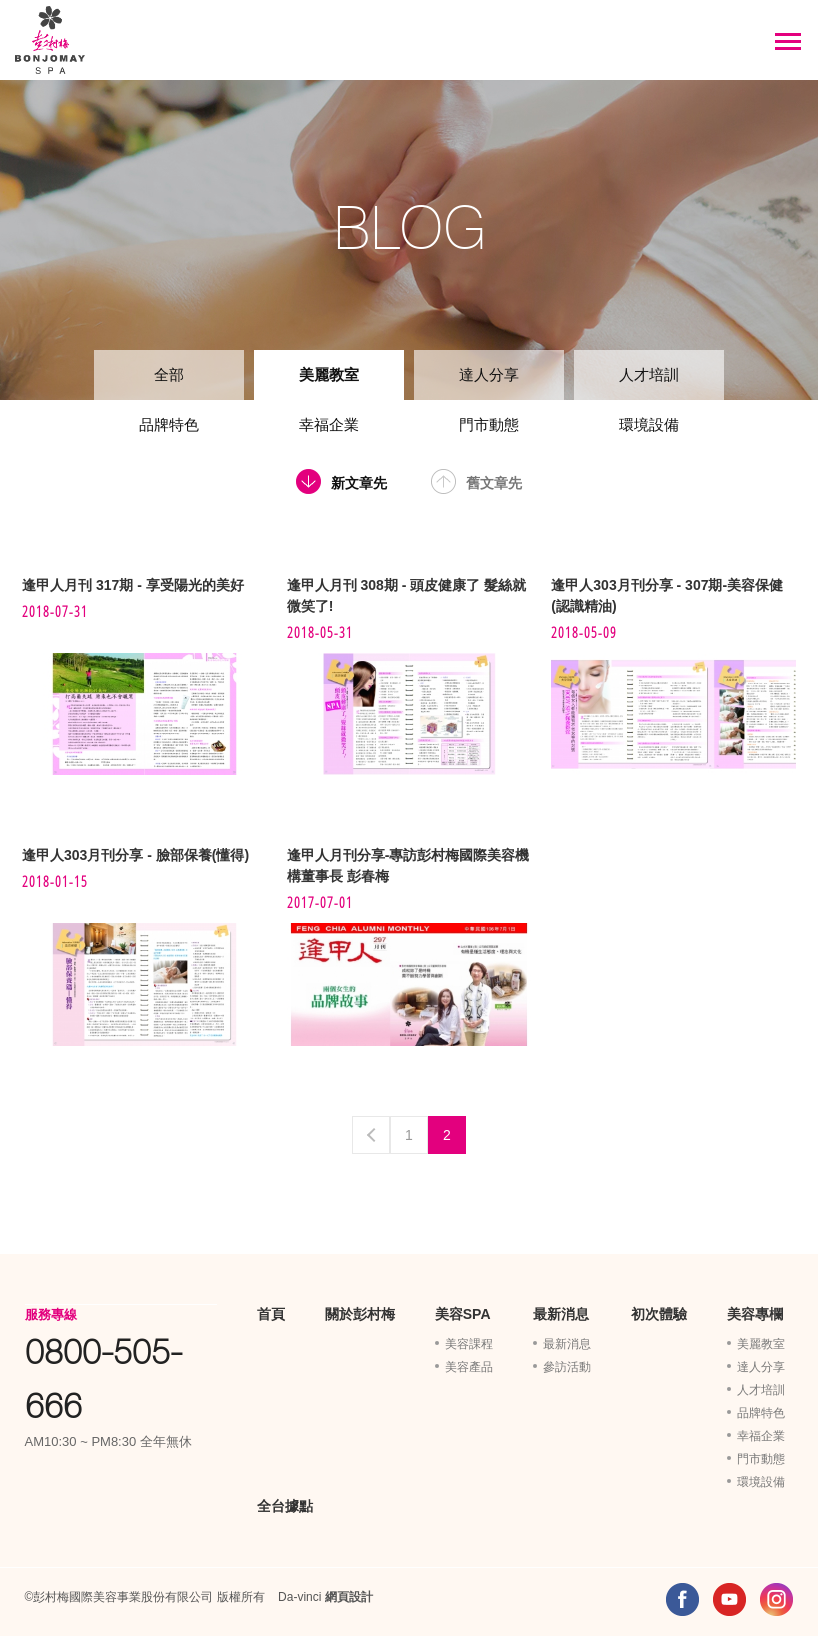  I want to click on 新文章先, so click(359, 483).